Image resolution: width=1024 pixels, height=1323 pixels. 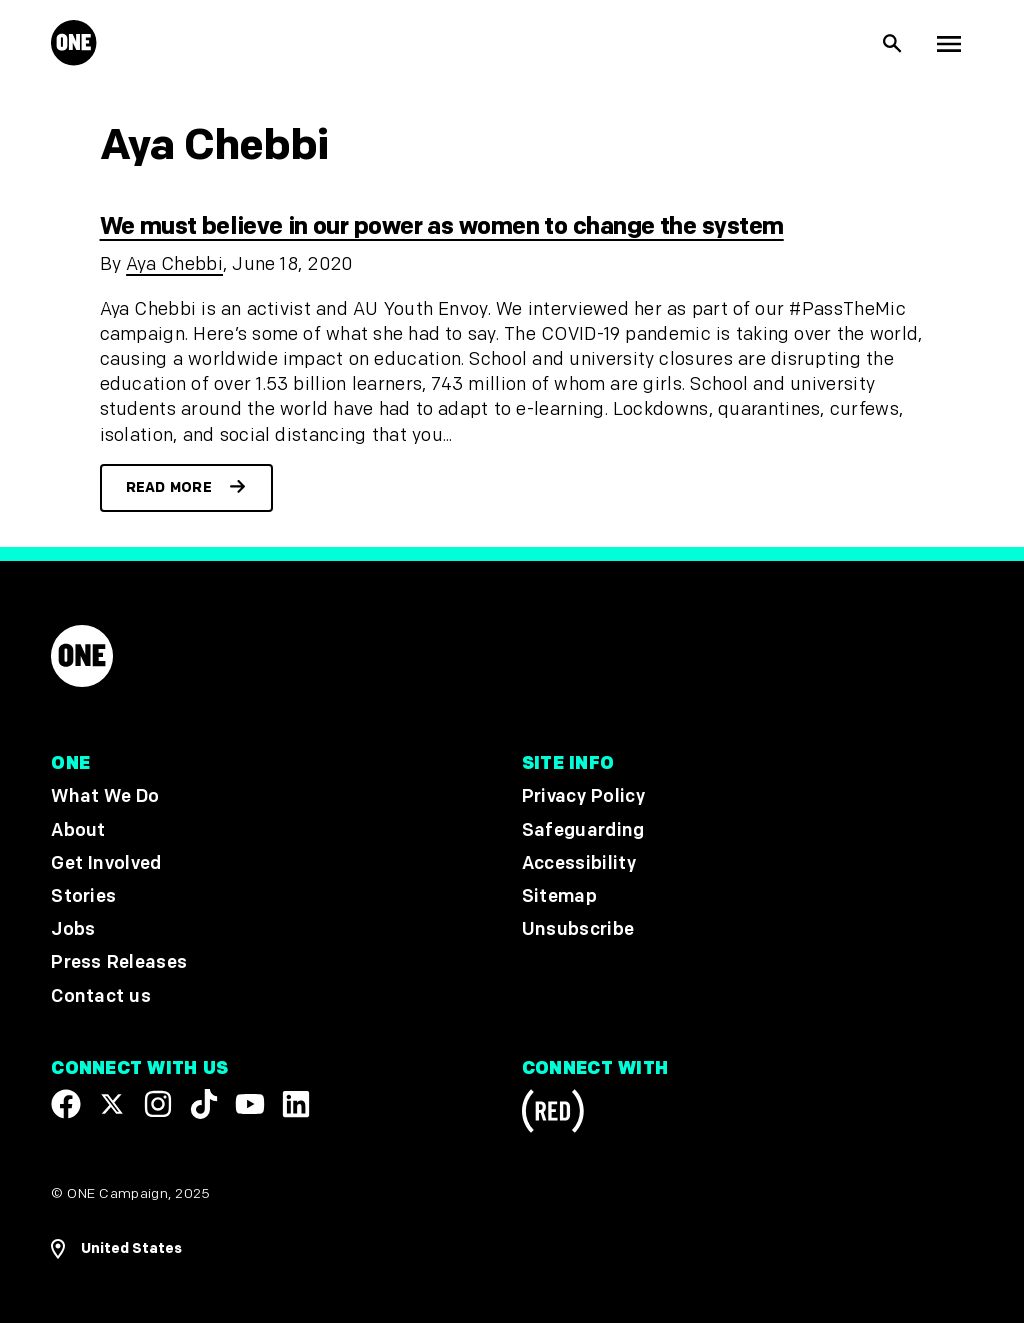 What do you see at coordinates (169, 487) in the screenshot?
I see `Read more` at bounding box center [169, 487].